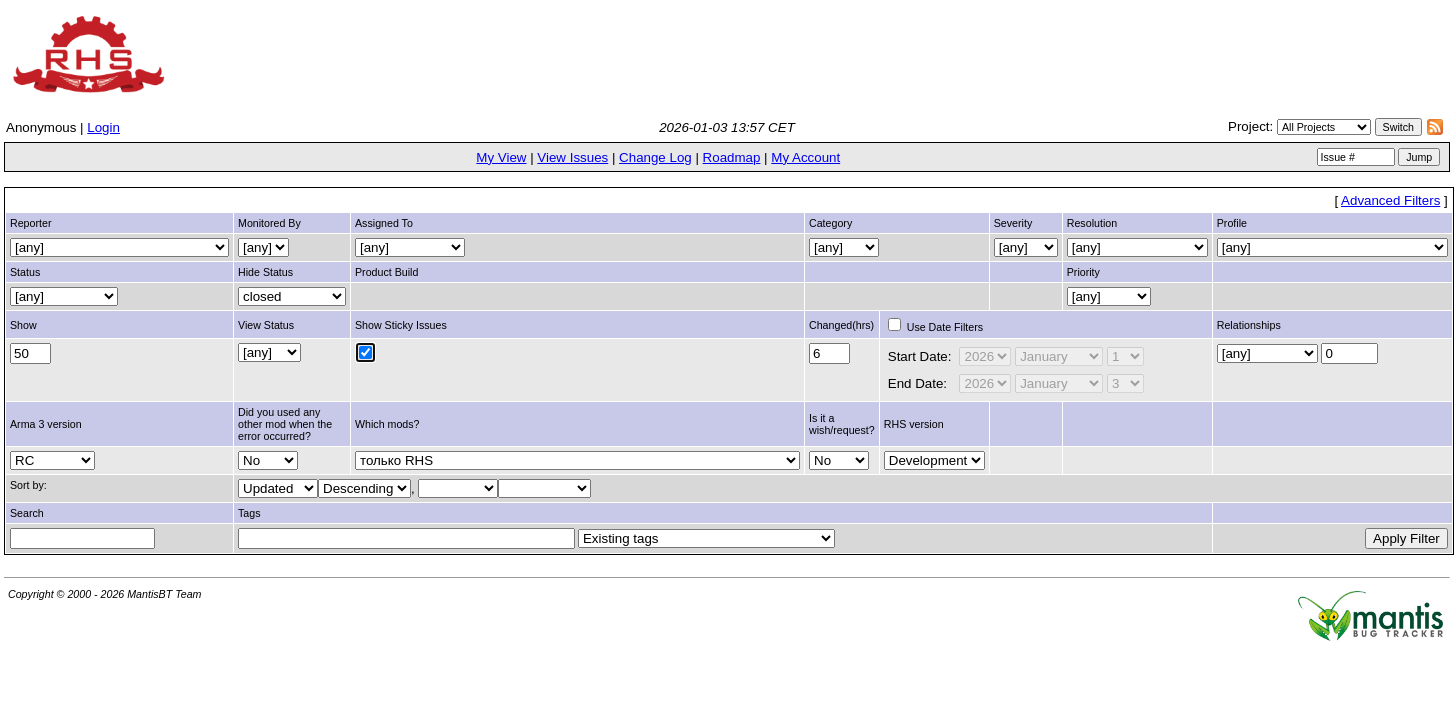 The image size is (1454, 720). What do you see at coordinates (103, 127) in the screenshot?
I see `Login` at bounding box center [103, 127].